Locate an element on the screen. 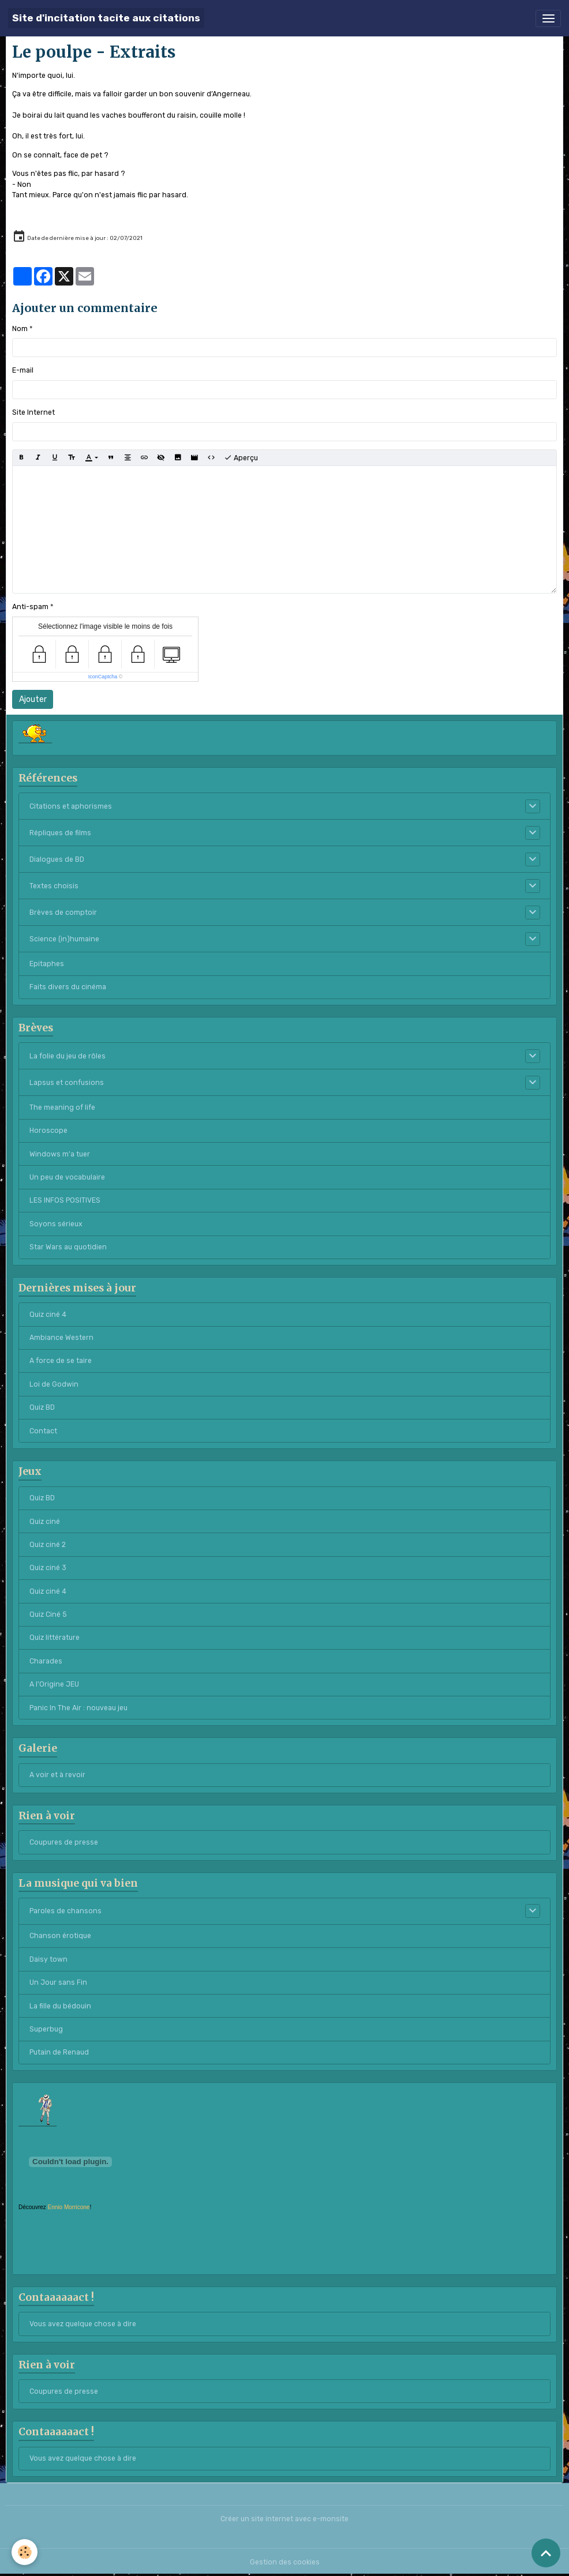 Image resolution: width=569 pixels, height=2576 pixels. Epitaphes is located at coordinates (46, 964).